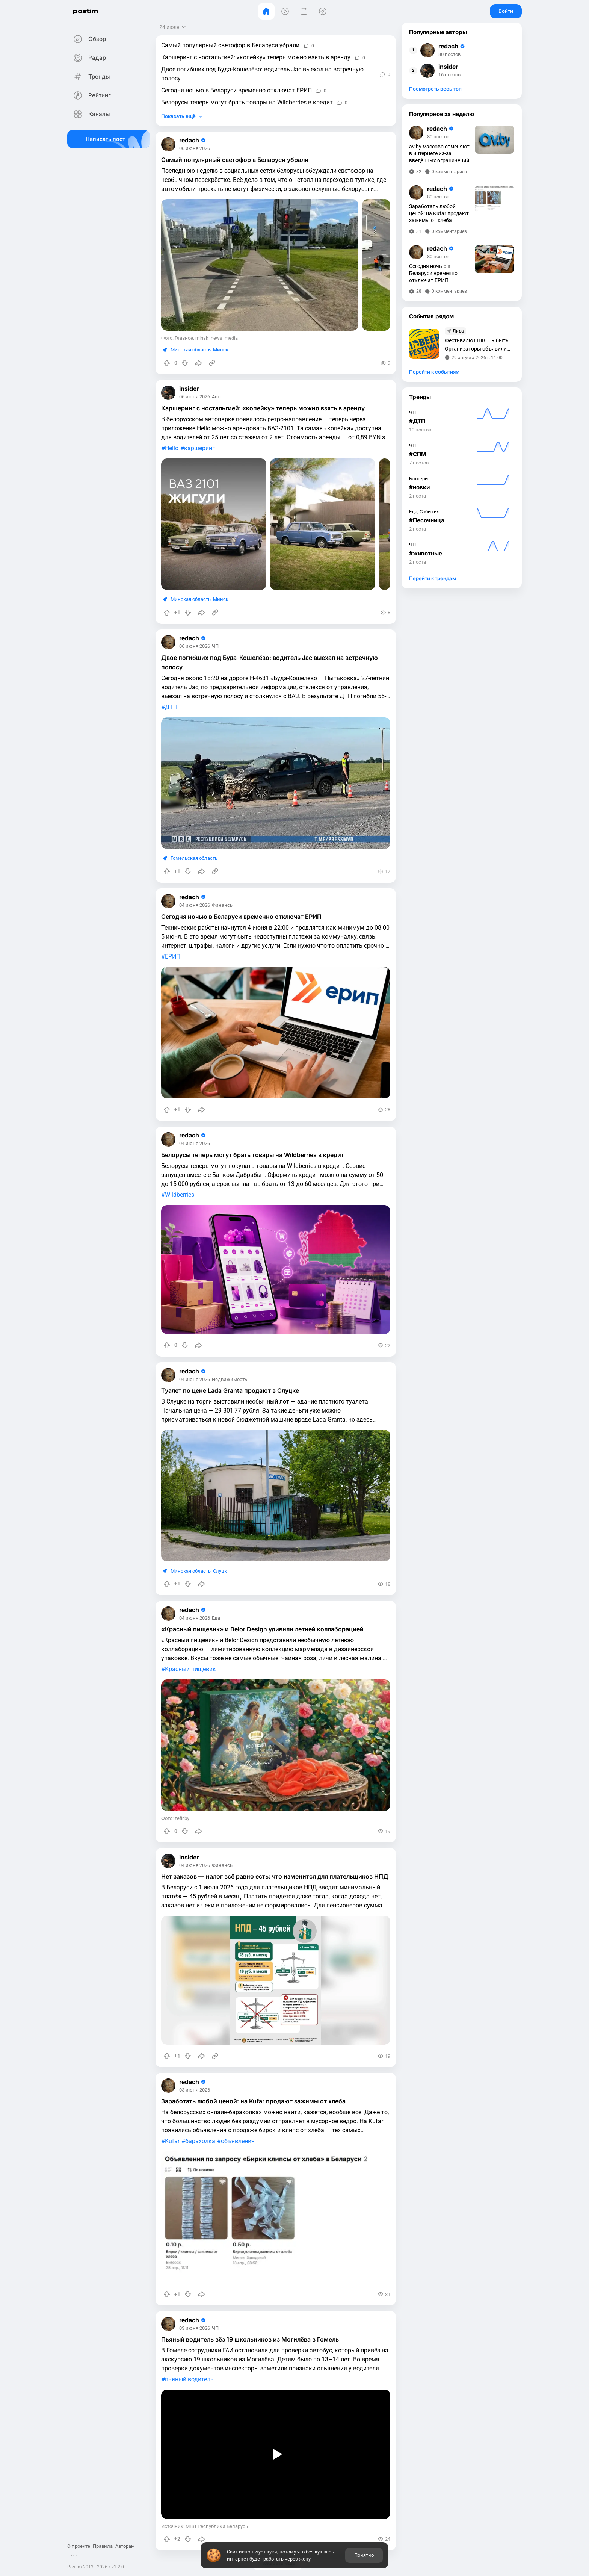  What do you see at coordinates (229, 1379) in the screenshot?
I see `Недвижимость` at bounding box center [229, 1379].